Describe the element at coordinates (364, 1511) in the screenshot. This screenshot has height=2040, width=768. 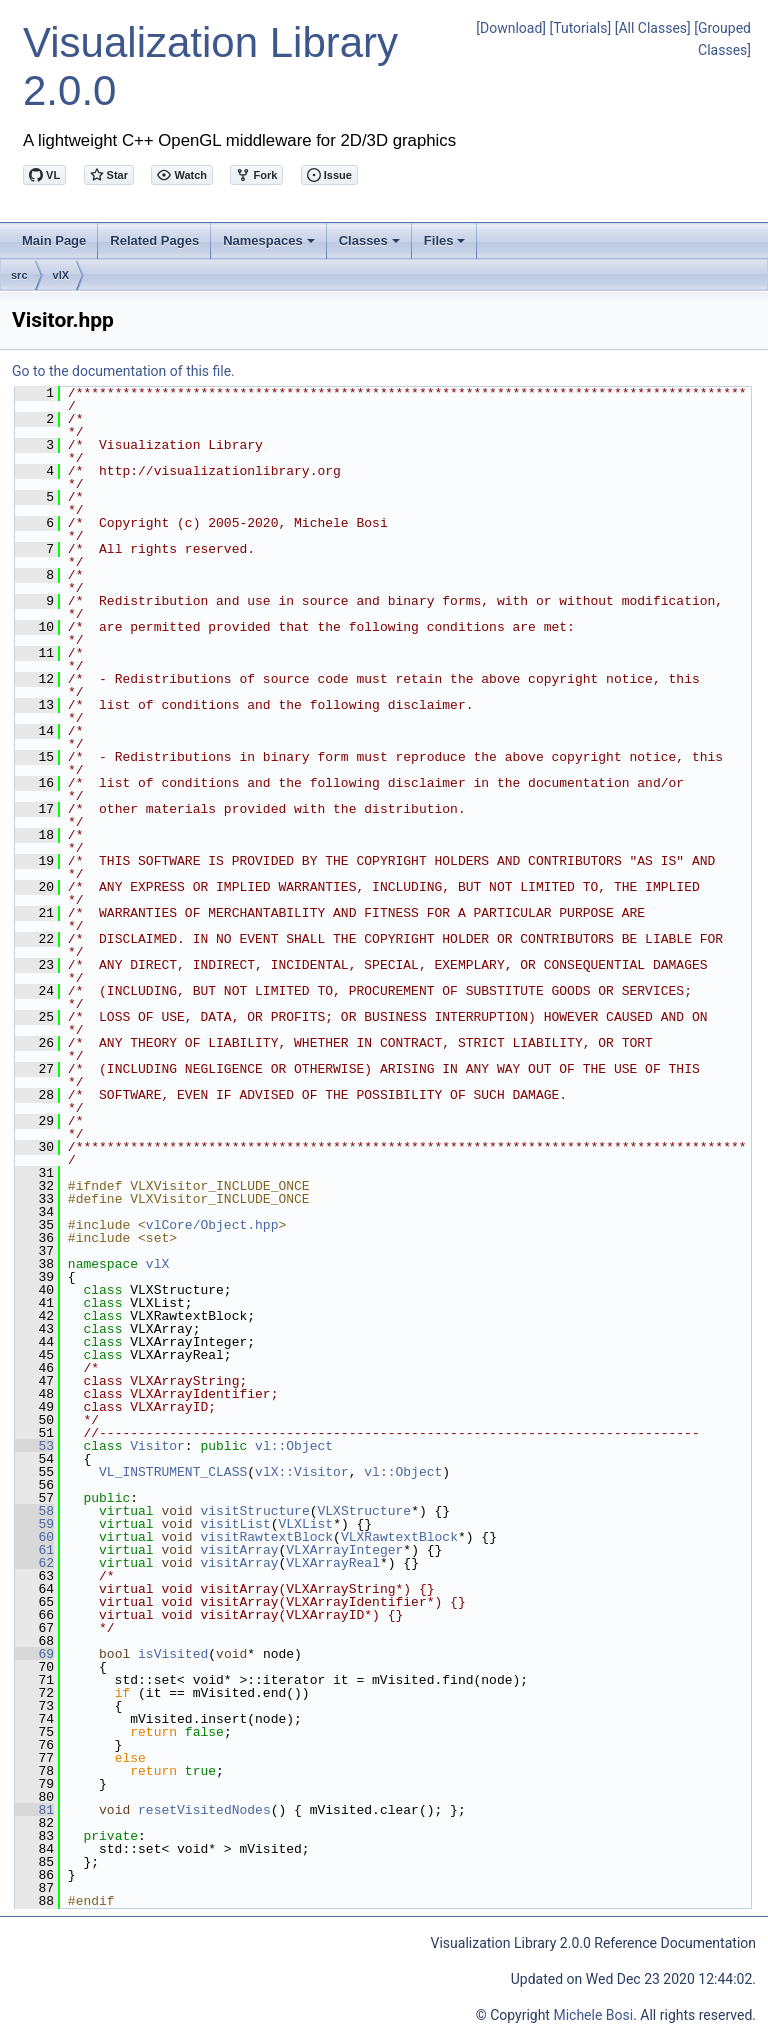
I see `VLXStructure` at that location.